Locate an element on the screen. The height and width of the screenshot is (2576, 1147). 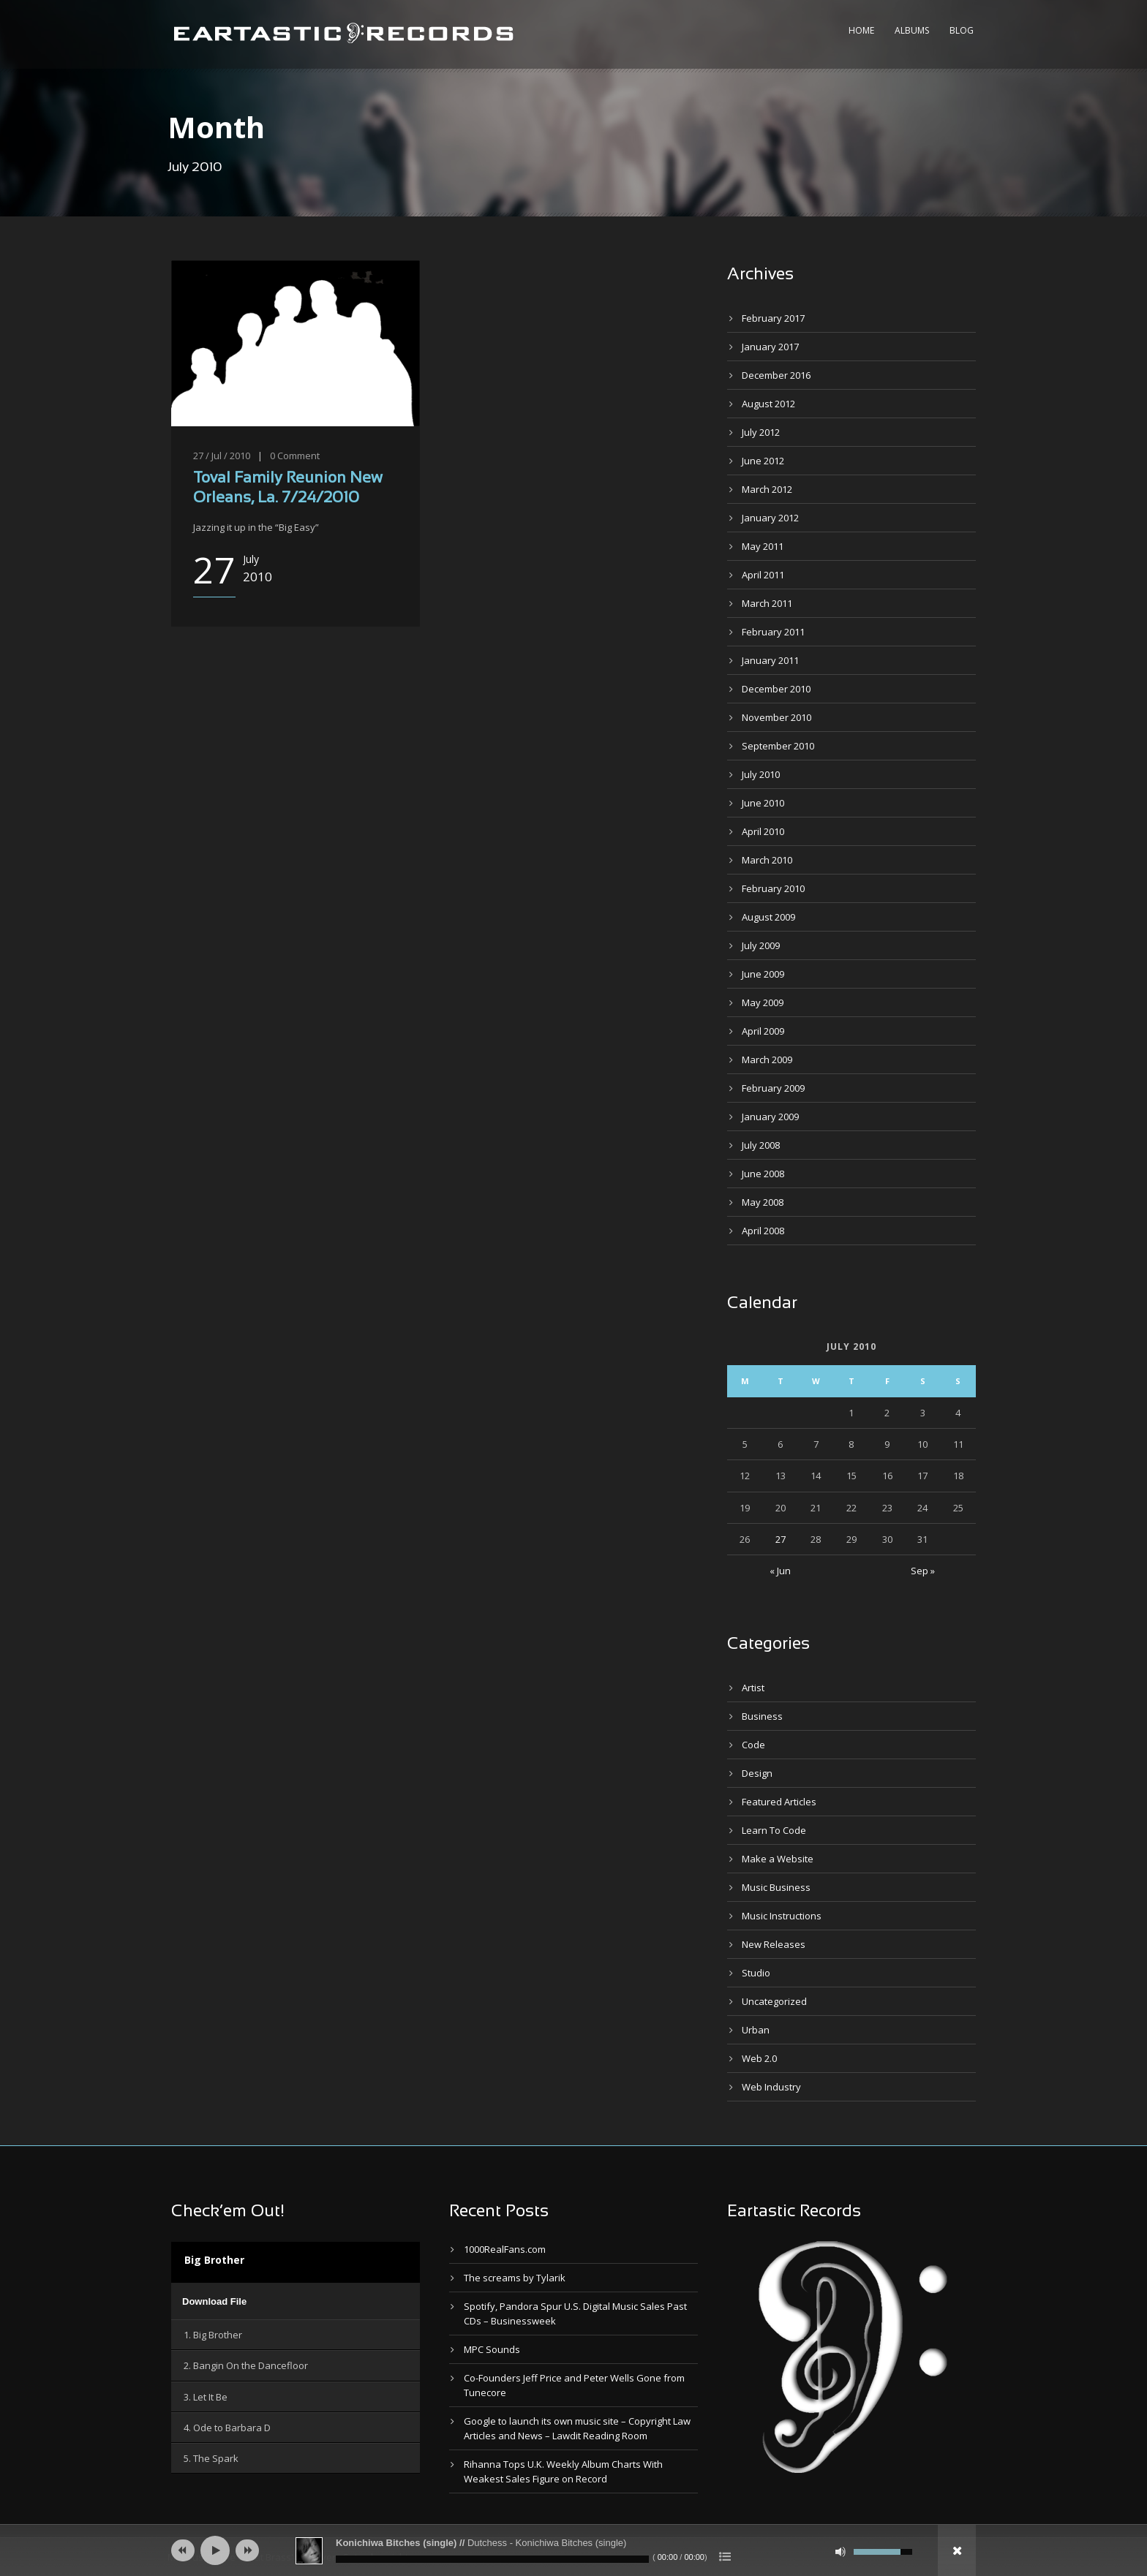
Featured Articles is located at coordinates (779, 1801).